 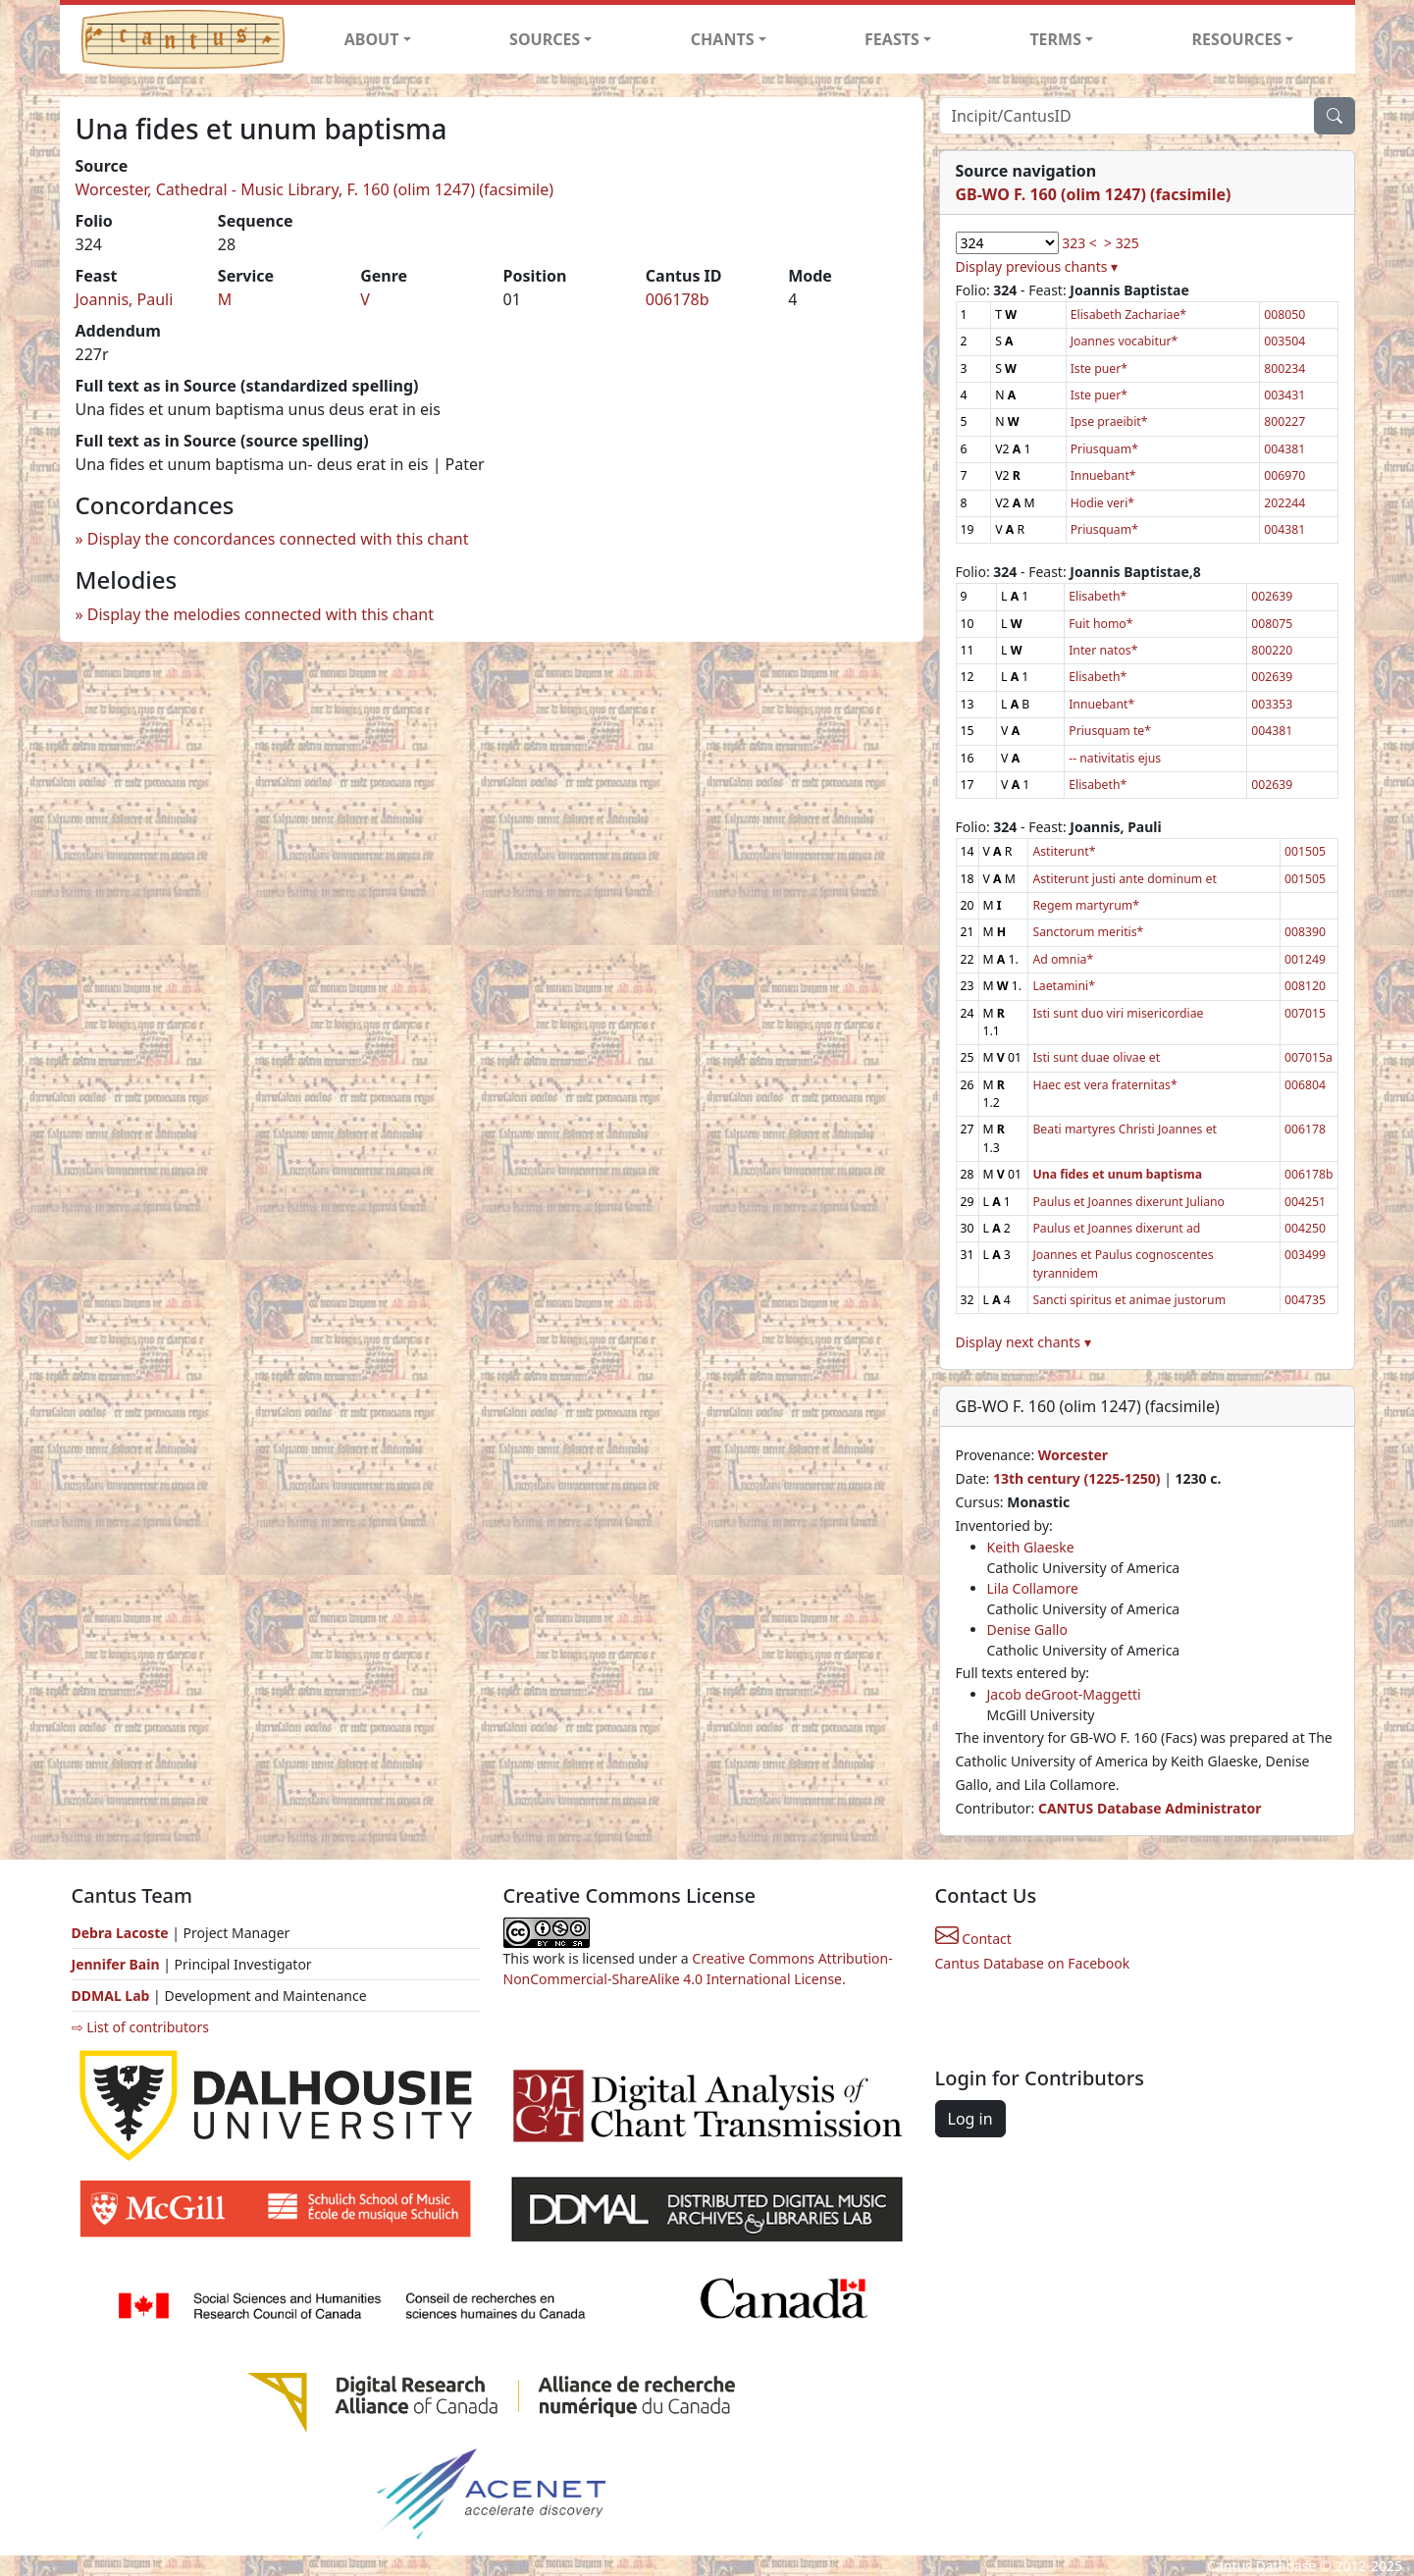 What do you see at coordinates (125, 299) in the screenshot?
I see `Joannis, Pauli` at bounding box center [125, 299].